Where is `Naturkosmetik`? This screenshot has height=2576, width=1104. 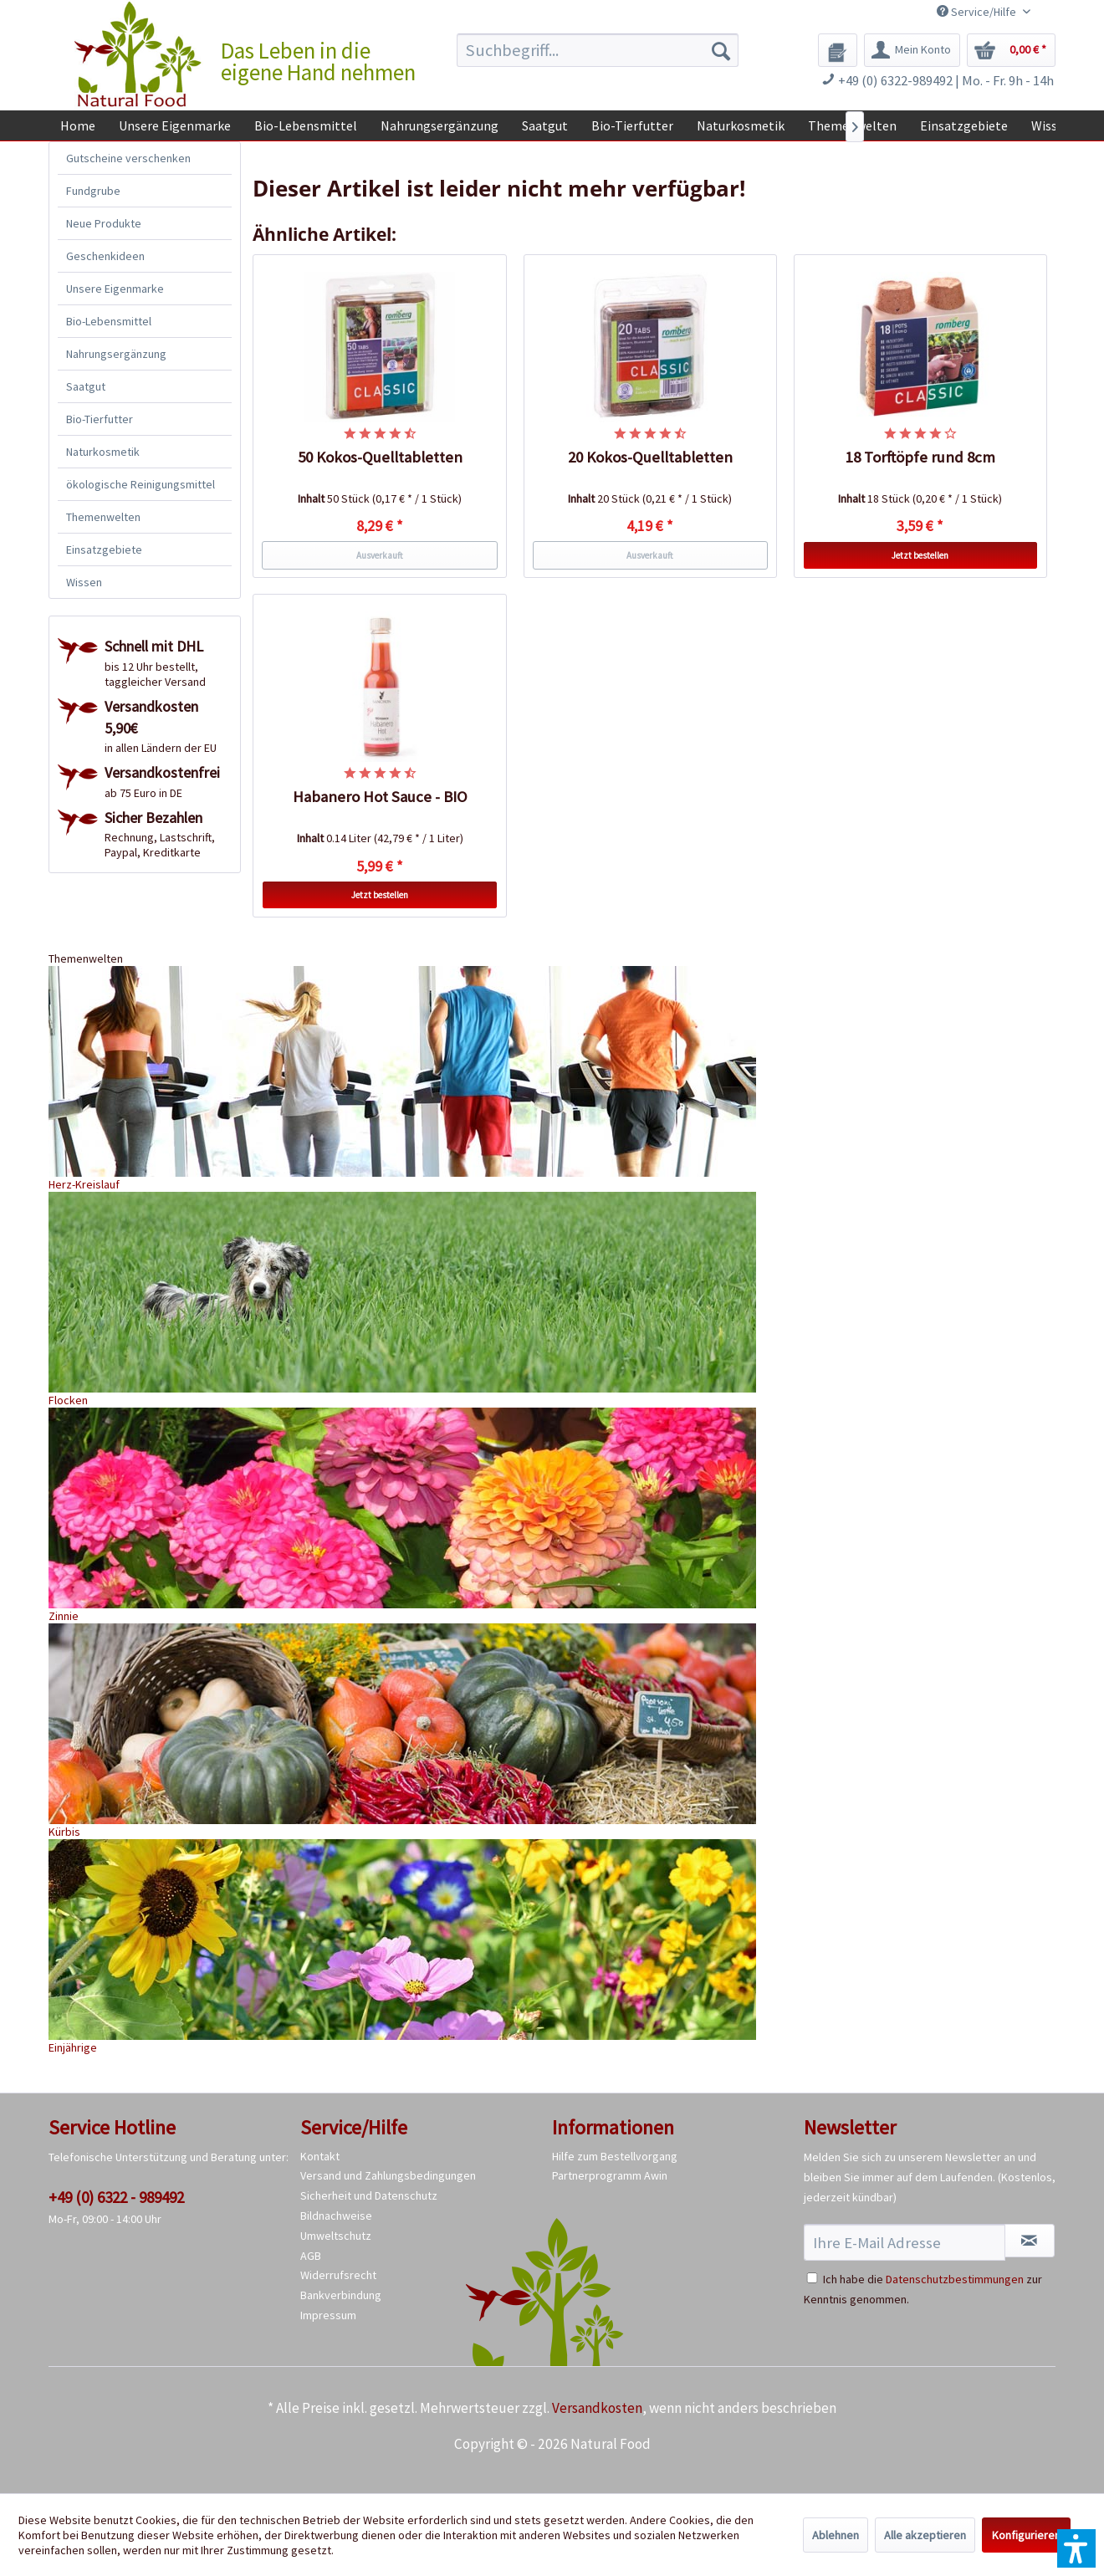 Naturkosmetik is located at coordinates (103, 451).